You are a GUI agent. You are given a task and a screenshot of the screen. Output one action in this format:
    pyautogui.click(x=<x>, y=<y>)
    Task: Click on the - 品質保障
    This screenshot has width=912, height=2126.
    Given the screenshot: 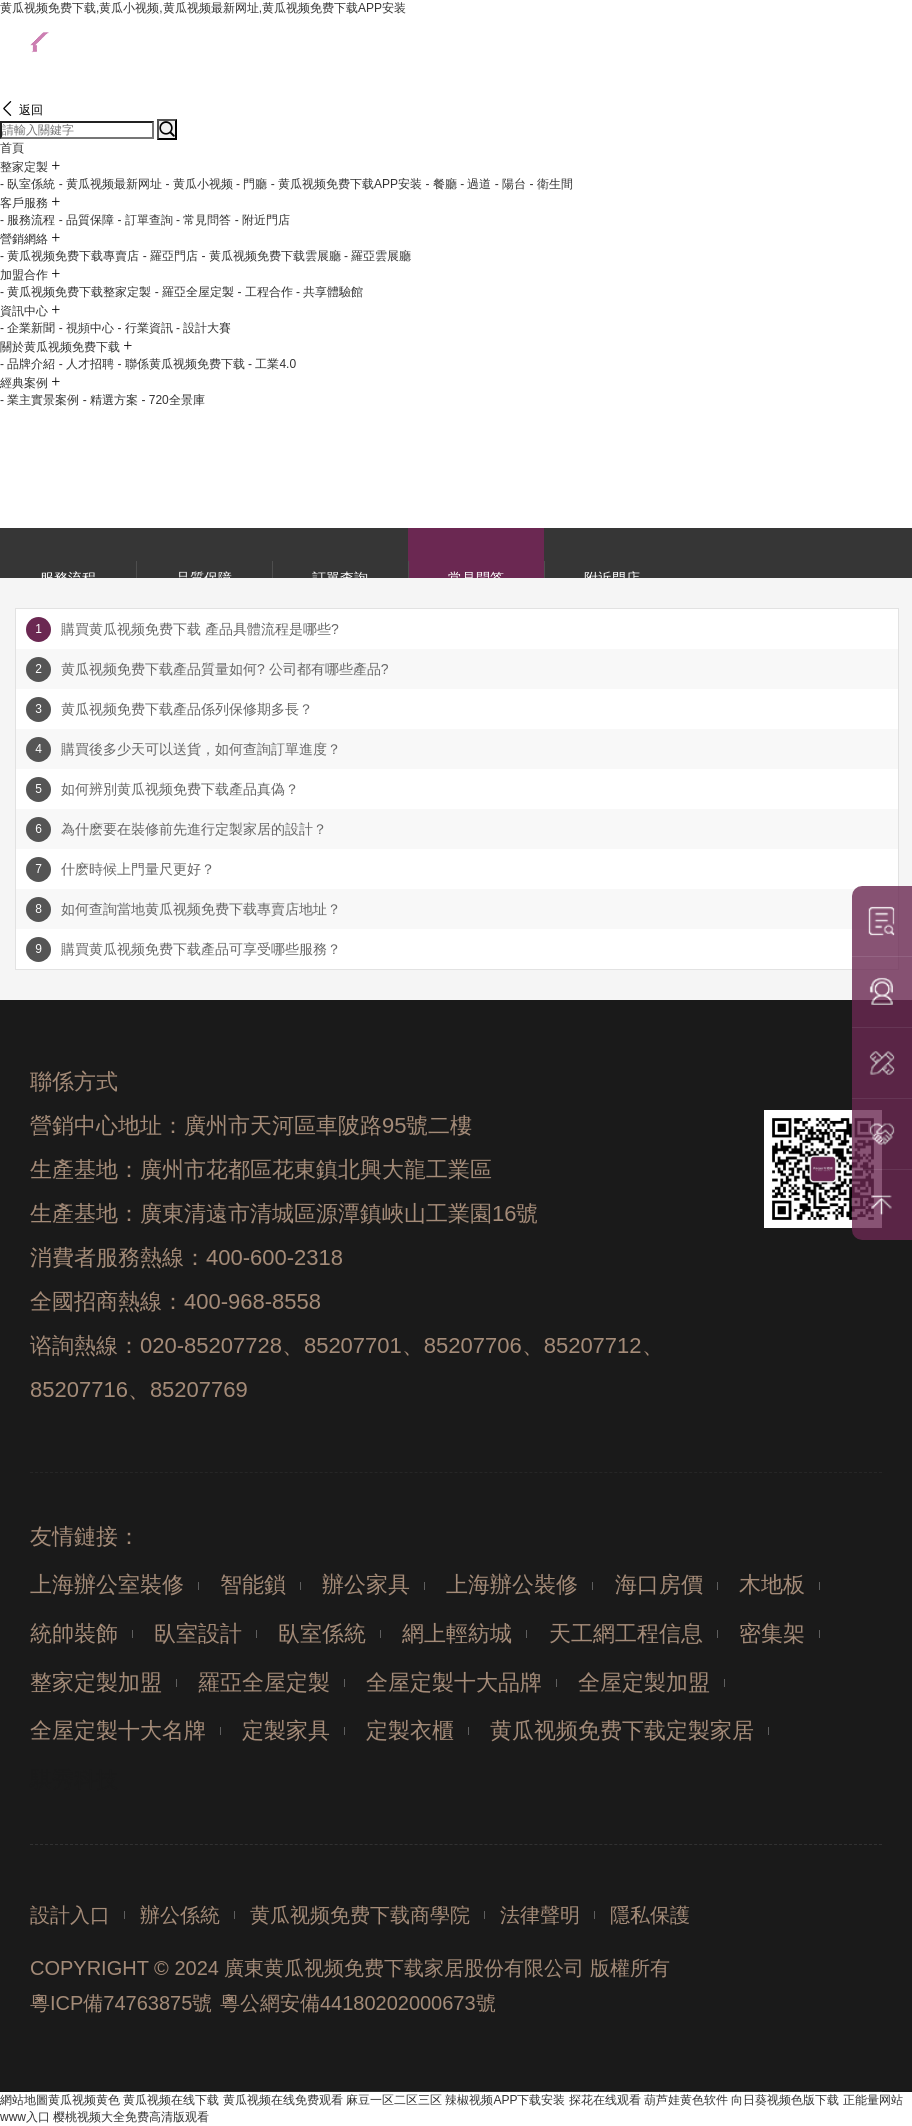 What is the action you would take?
    pyautogui.click(x=86, y=220)
    